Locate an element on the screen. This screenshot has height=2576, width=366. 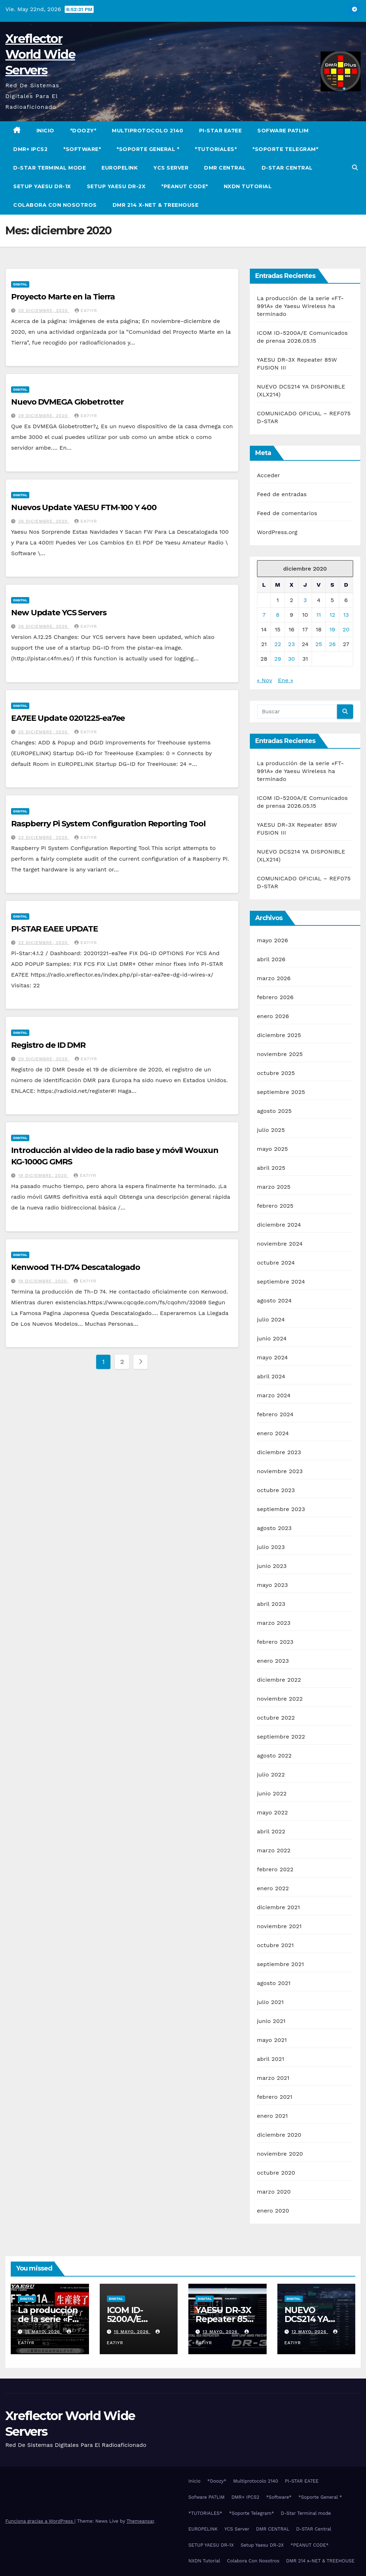
agosto 2021 is located at coordinates (274, 1983).